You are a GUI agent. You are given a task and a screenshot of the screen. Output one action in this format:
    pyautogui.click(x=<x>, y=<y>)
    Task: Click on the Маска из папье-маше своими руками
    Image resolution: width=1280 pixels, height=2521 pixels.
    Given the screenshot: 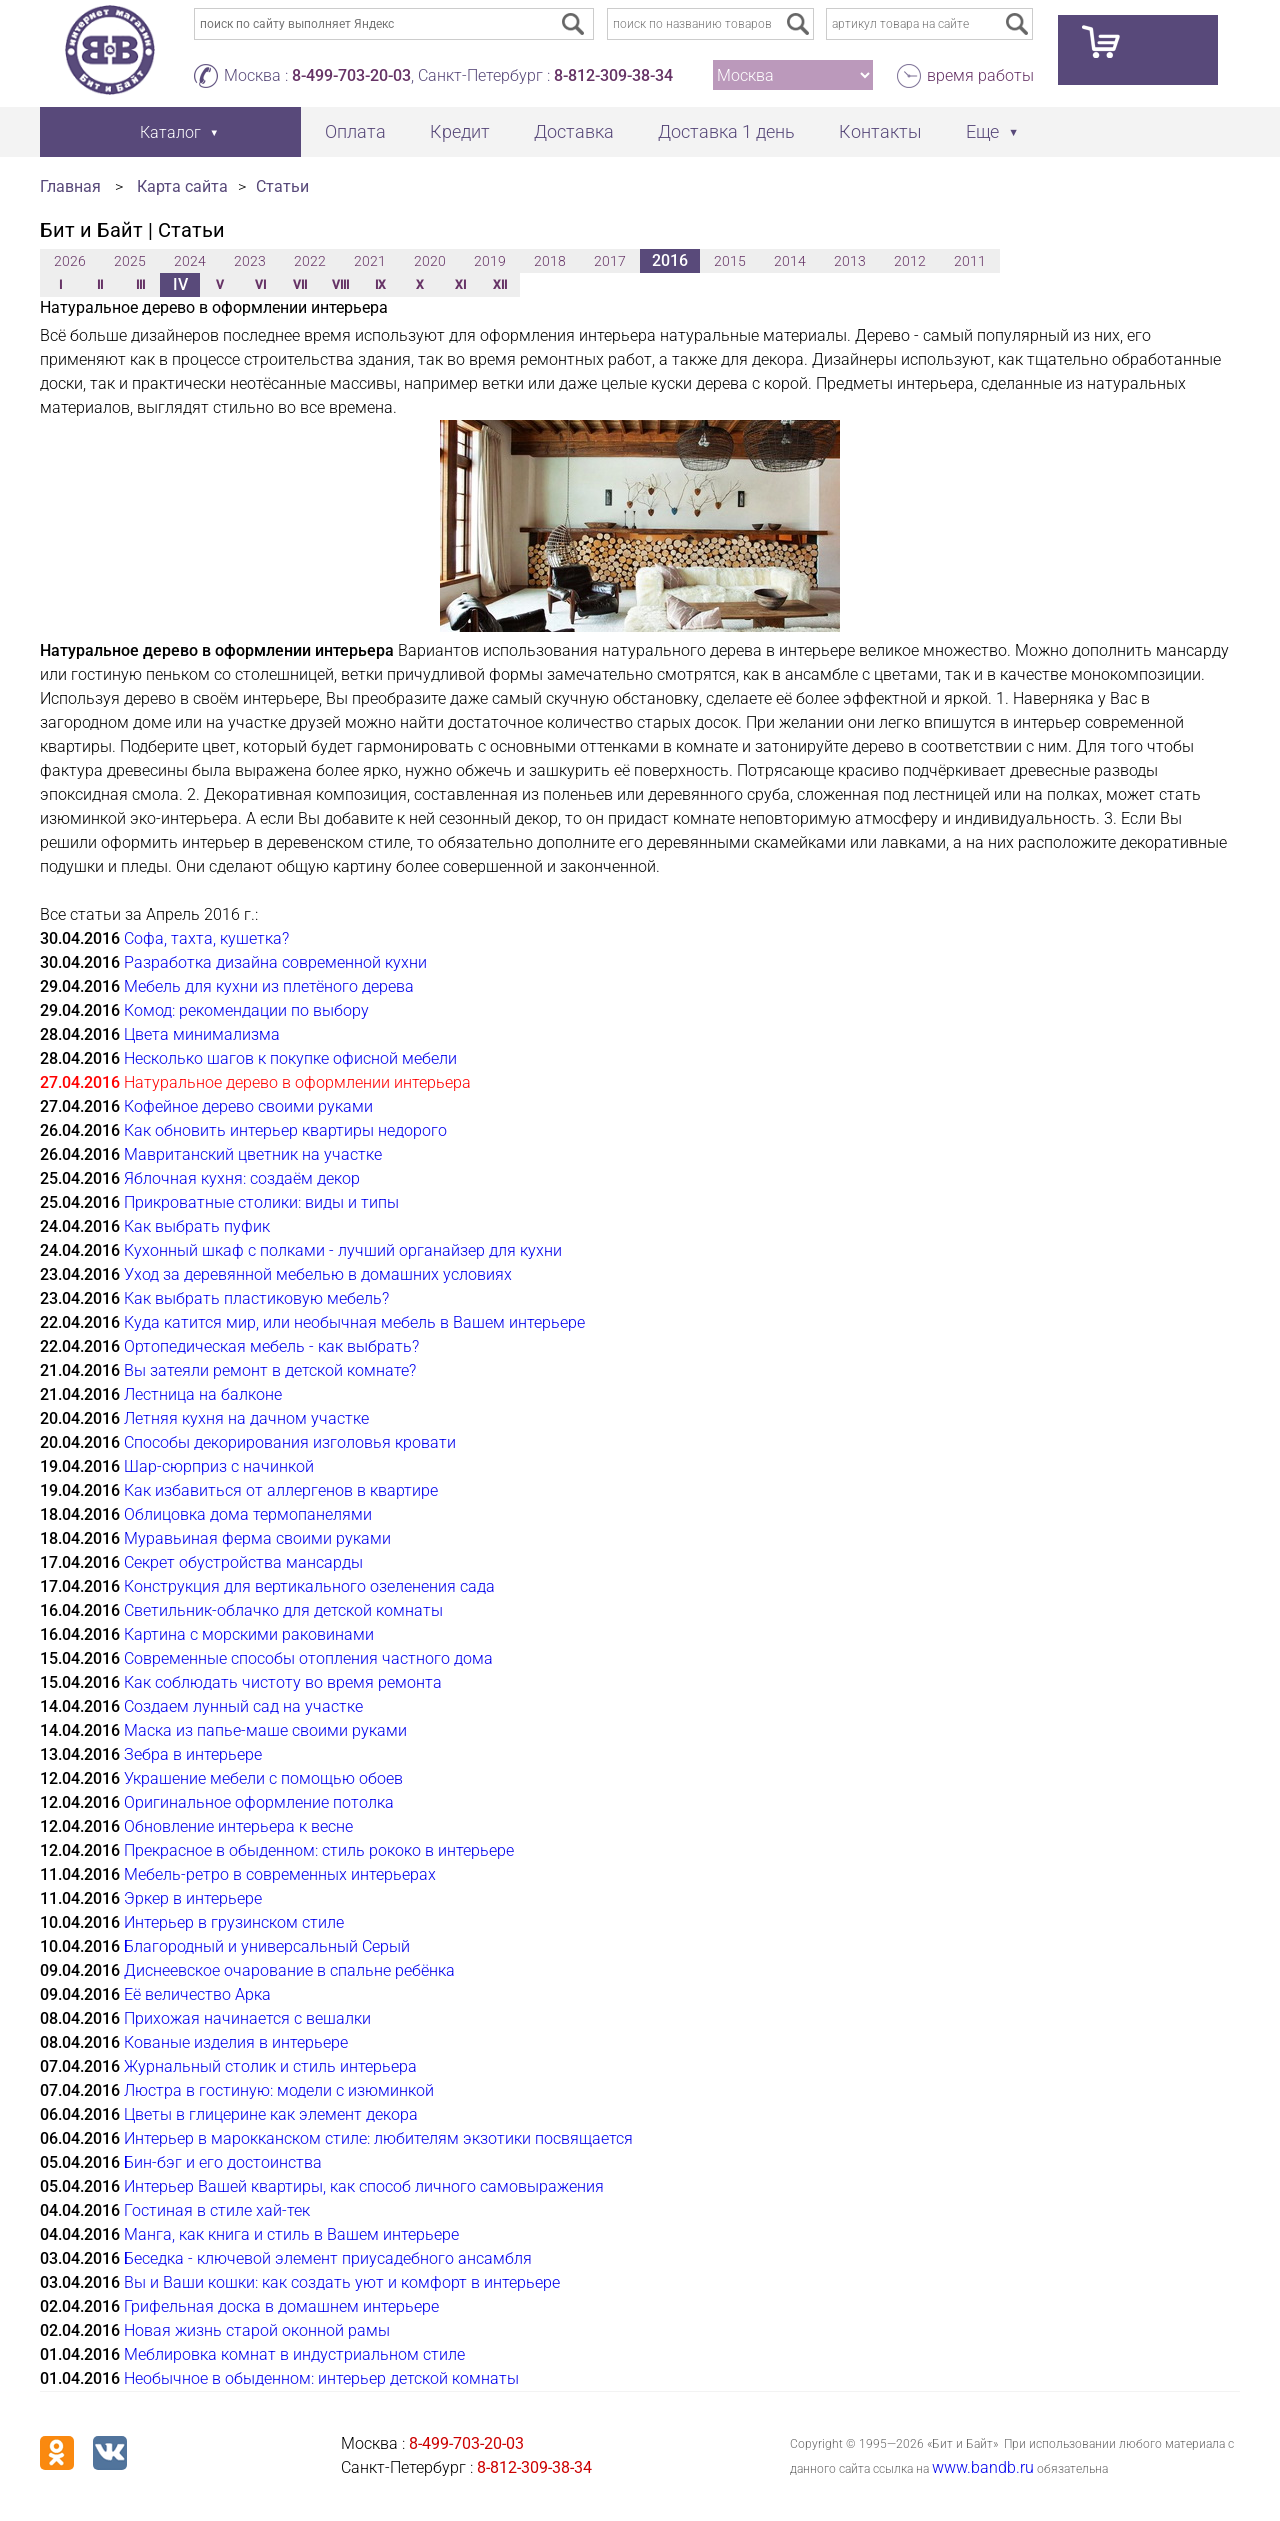 What is the action you would take?
    pyautogui.click(x=265, y=1730)
    